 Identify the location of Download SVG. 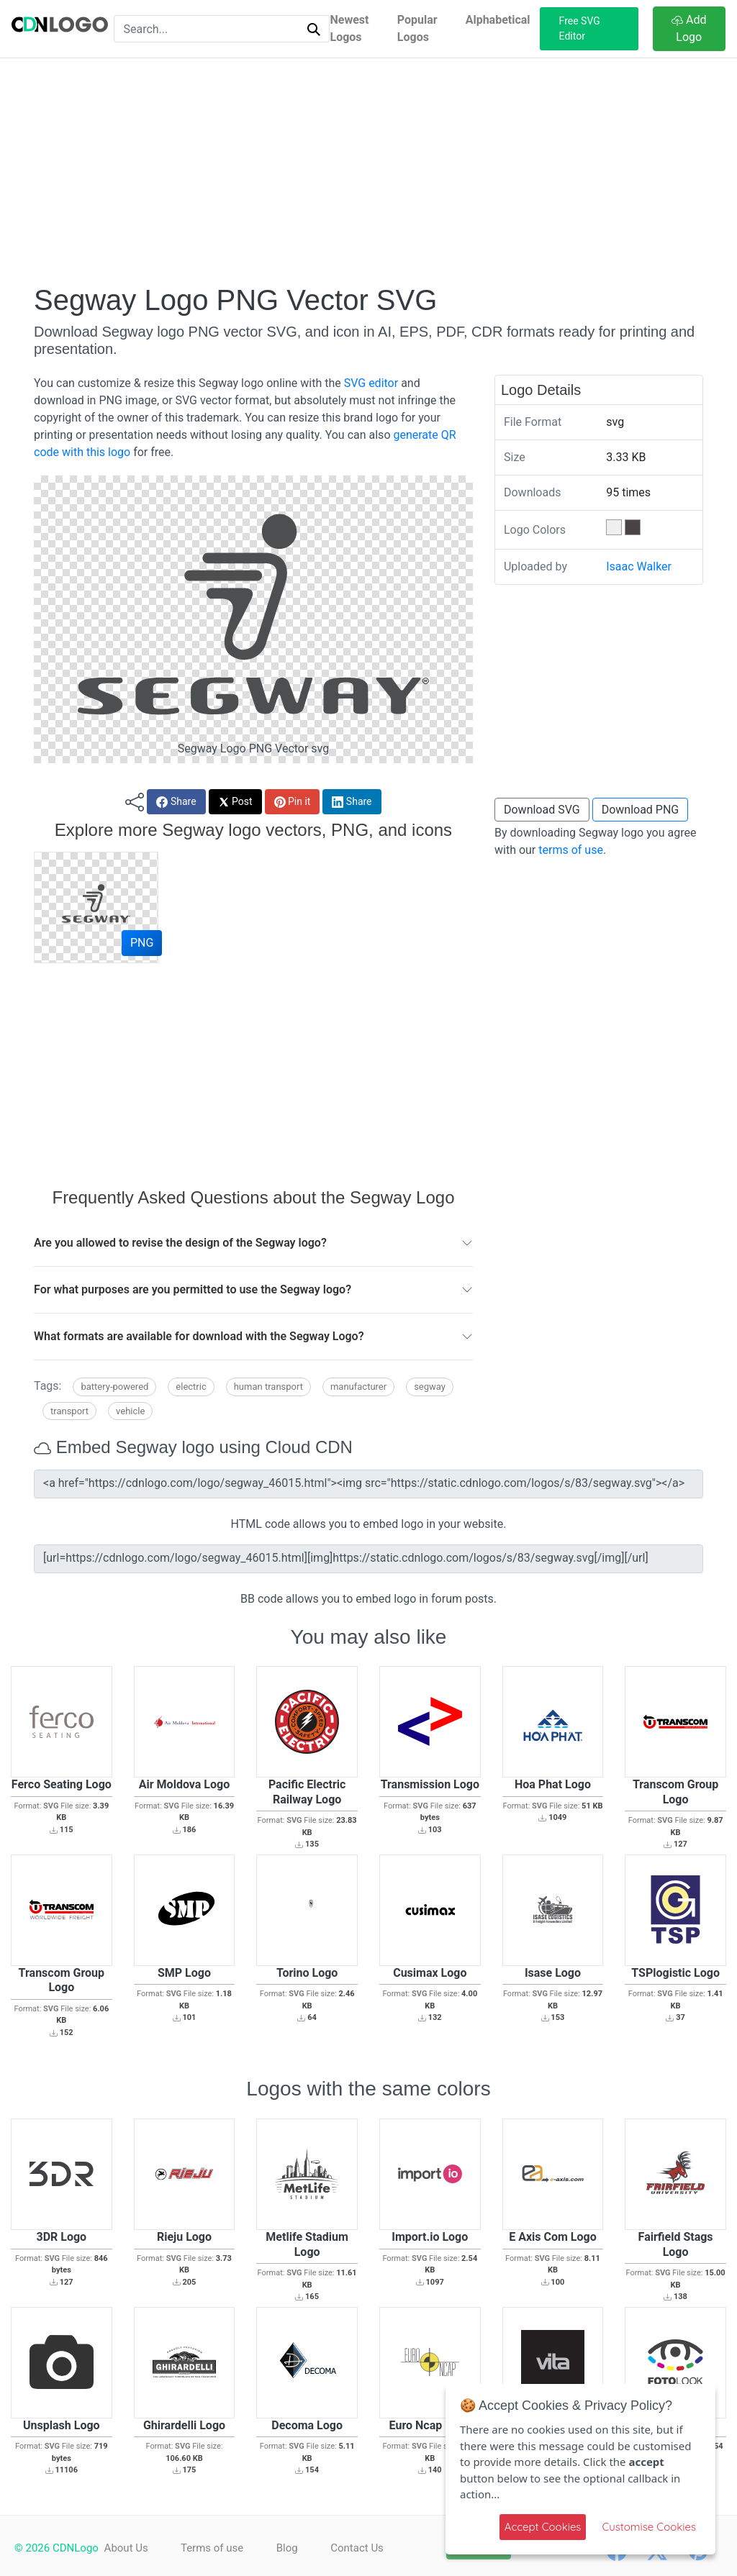
(542, 809).